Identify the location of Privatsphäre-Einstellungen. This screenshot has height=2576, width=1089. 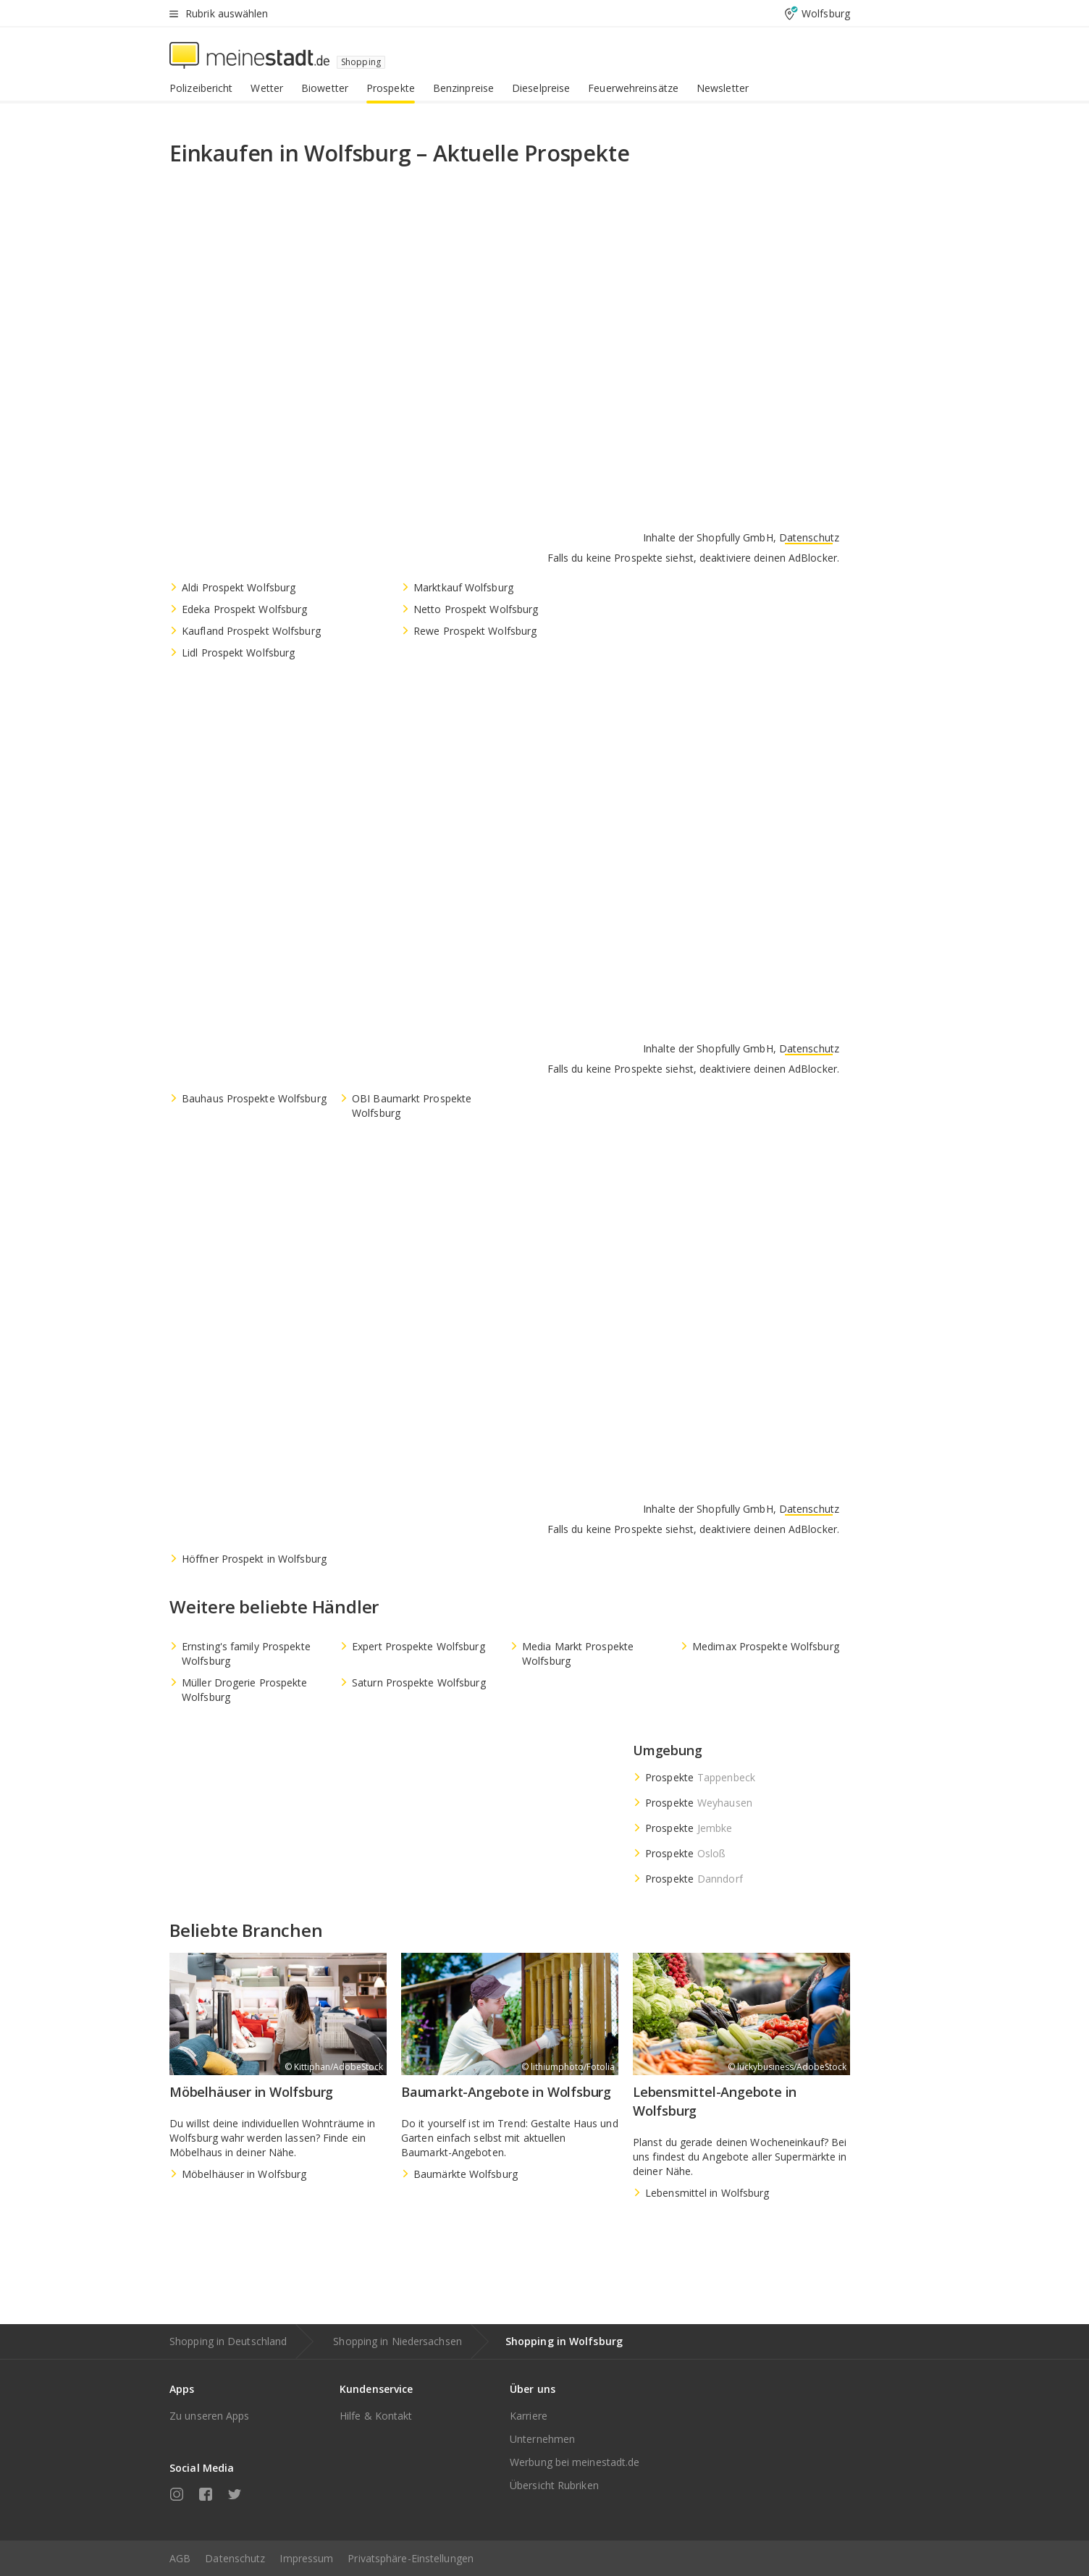
(411, 2558).